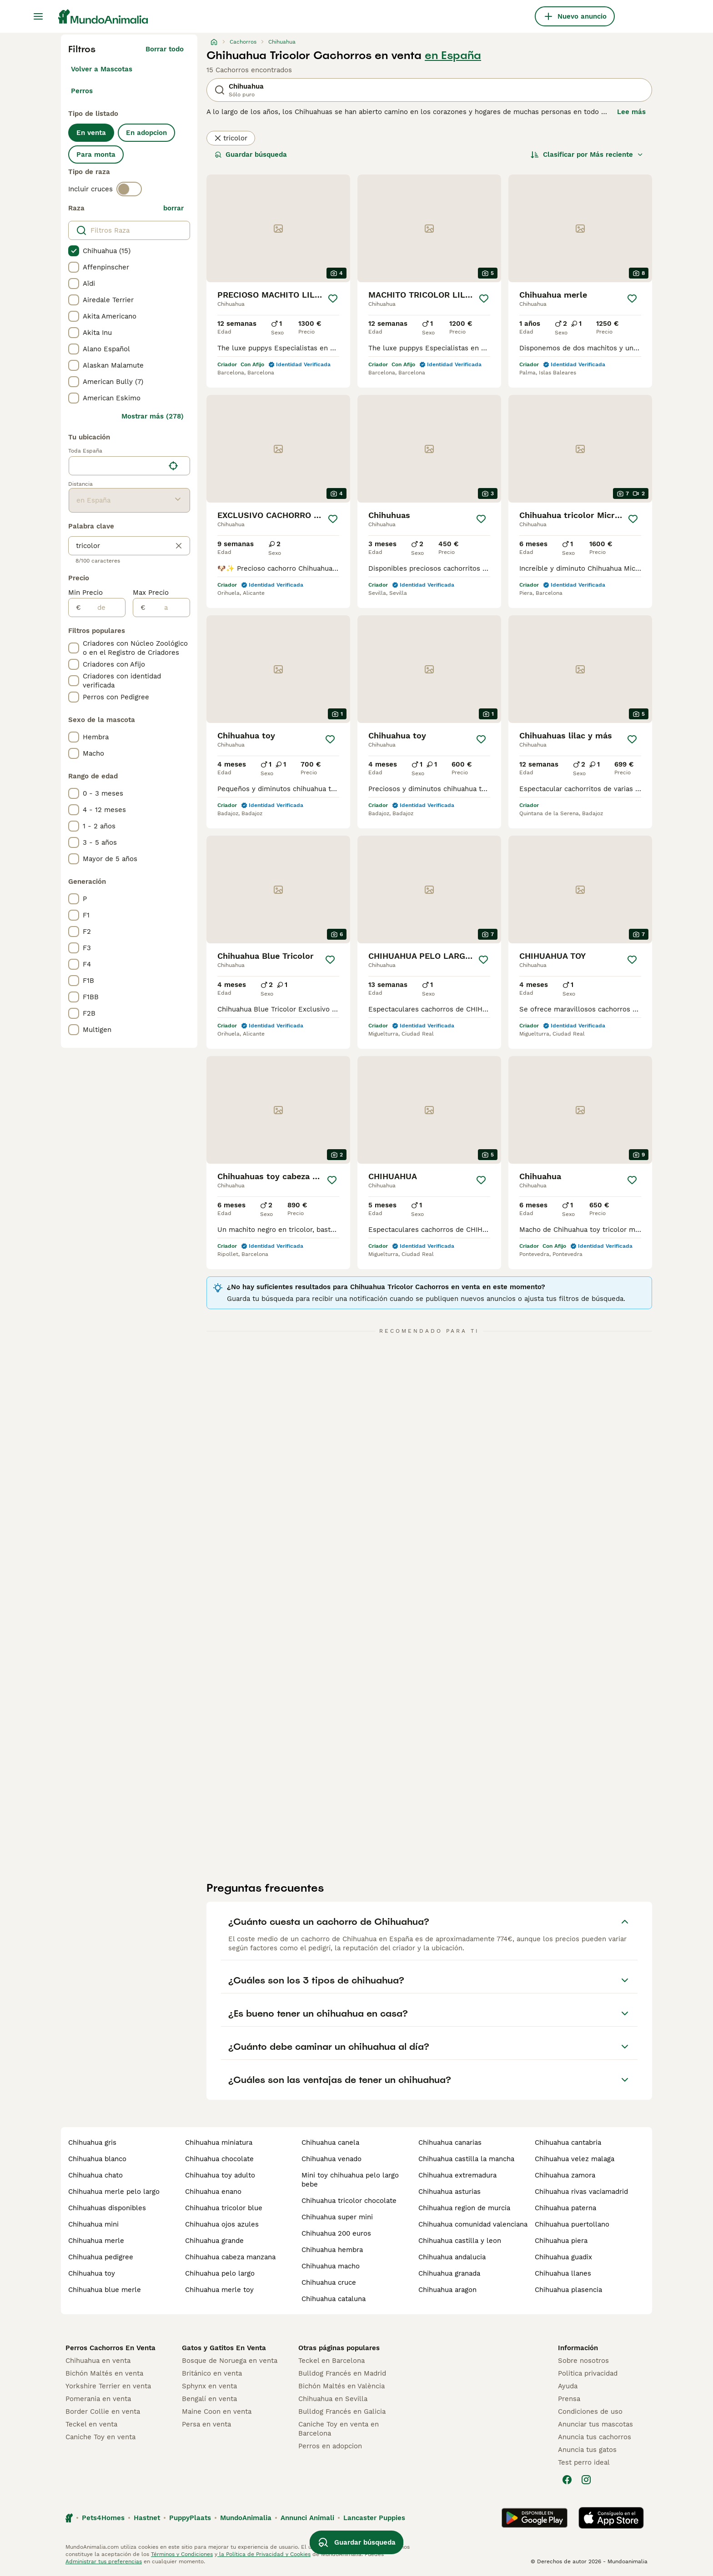 Image resolution: width=713 pixels, height=2576 pixels. What do you see at coordinates (567, 2386) in the screenshot?
I see `Ayuda` at bounding box center [567, 2386].